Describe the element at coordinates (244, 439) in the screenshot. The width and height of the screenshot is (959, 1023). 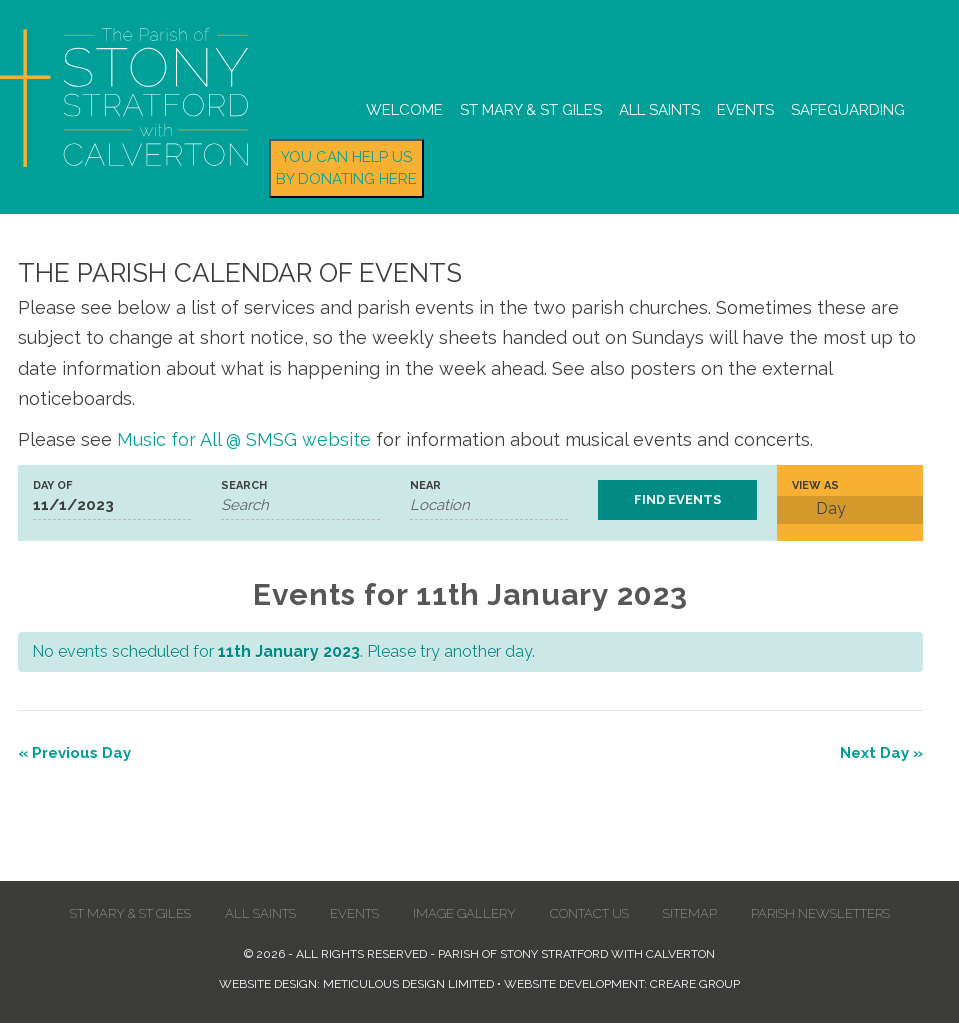
I see `Music for All @ SMSG website` at that location.